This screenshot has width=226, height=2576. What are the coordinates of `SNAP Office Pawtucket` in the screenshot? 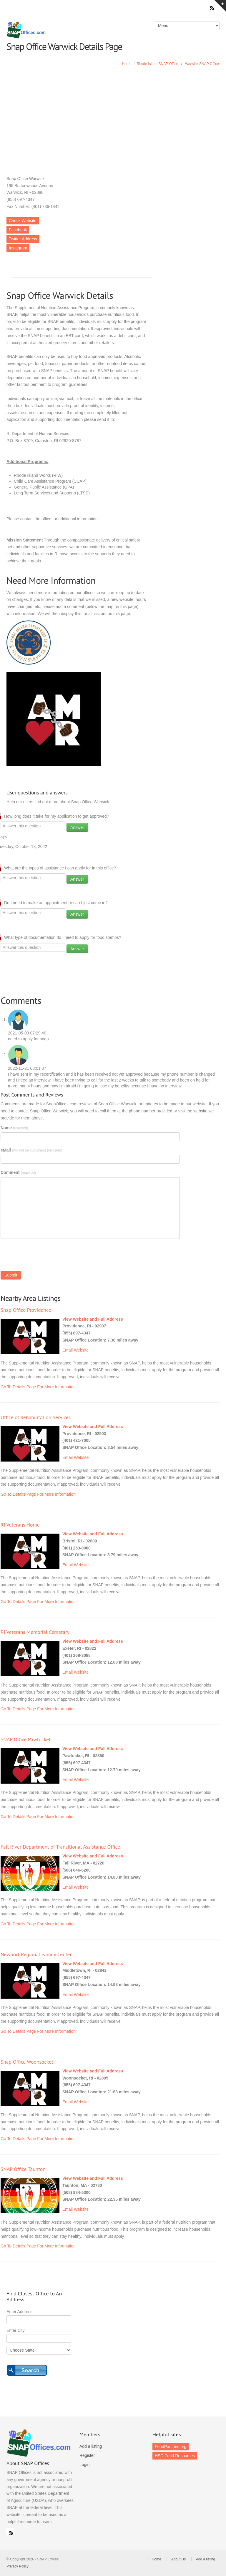 It's located at (26, 1739).